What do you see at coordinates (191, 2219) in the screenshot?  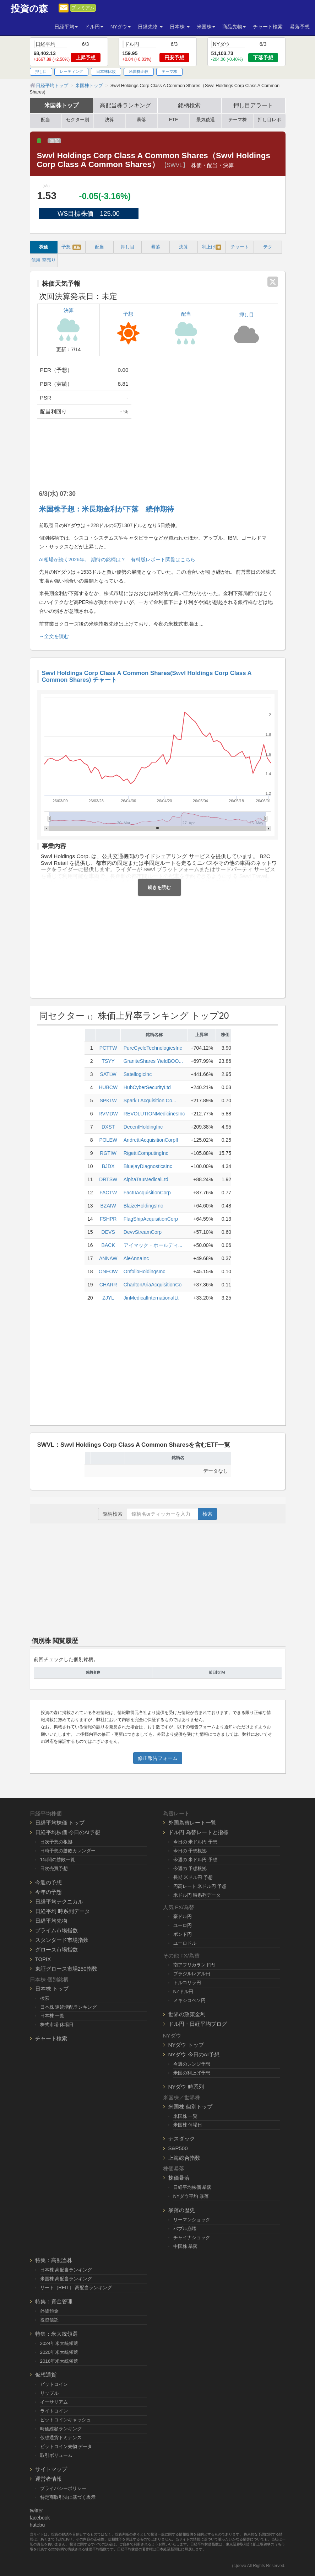 I see `リーマンショック` at bounding box center [191, 2219].